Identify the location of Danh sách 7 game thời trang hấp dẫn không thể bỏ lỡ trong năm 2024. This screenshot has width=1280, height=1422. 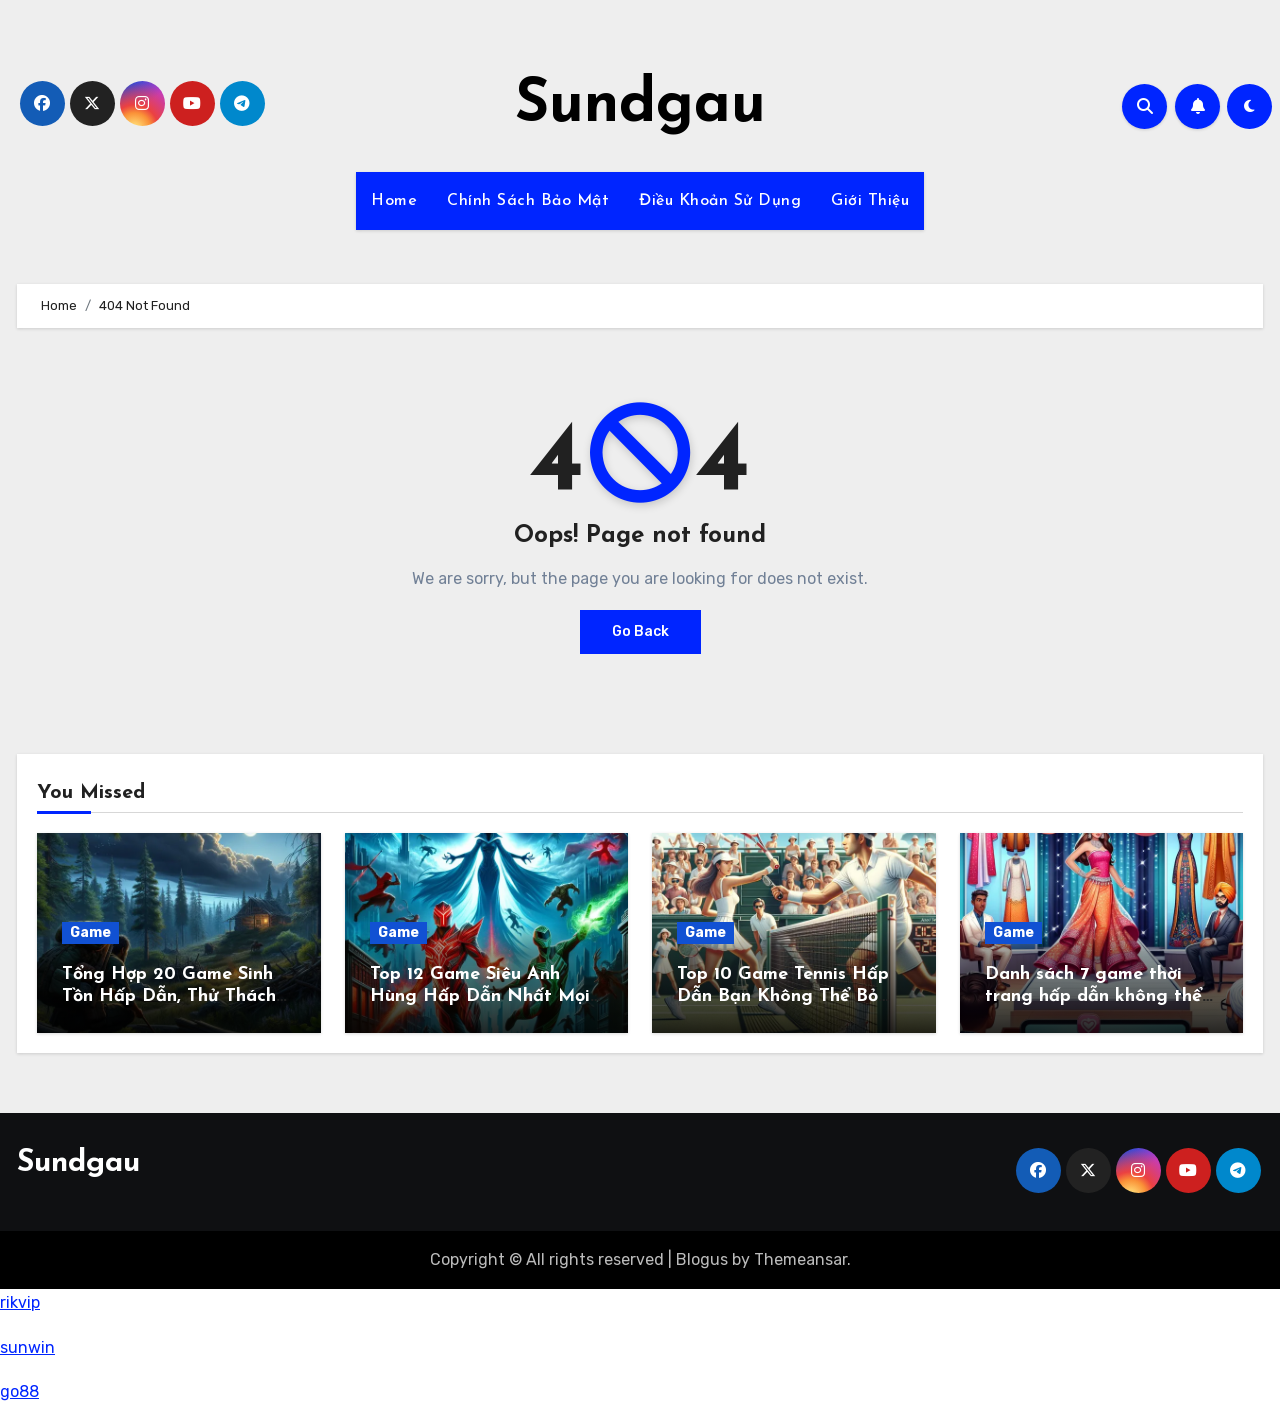
(1093, 996).